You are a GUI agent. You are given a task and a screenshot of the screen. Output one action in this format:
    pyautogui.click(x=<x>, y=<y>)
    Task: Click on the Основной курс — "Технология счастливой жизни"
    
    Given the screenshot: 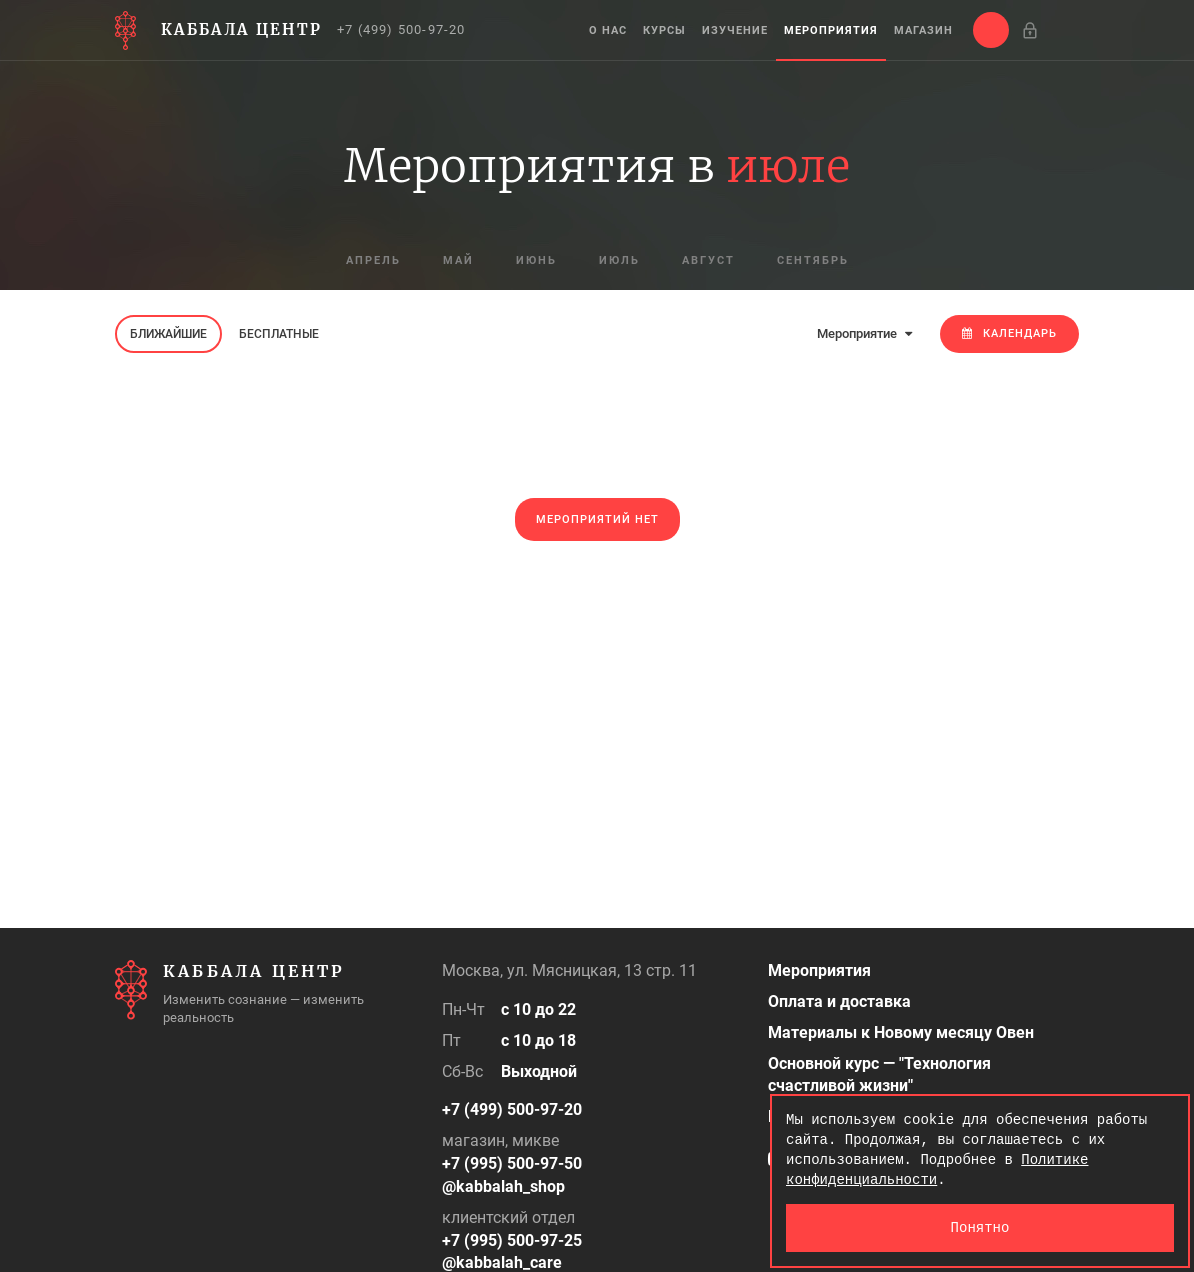 What is the action you would take?
    pyautogui.click(x=879, y=1075)
    